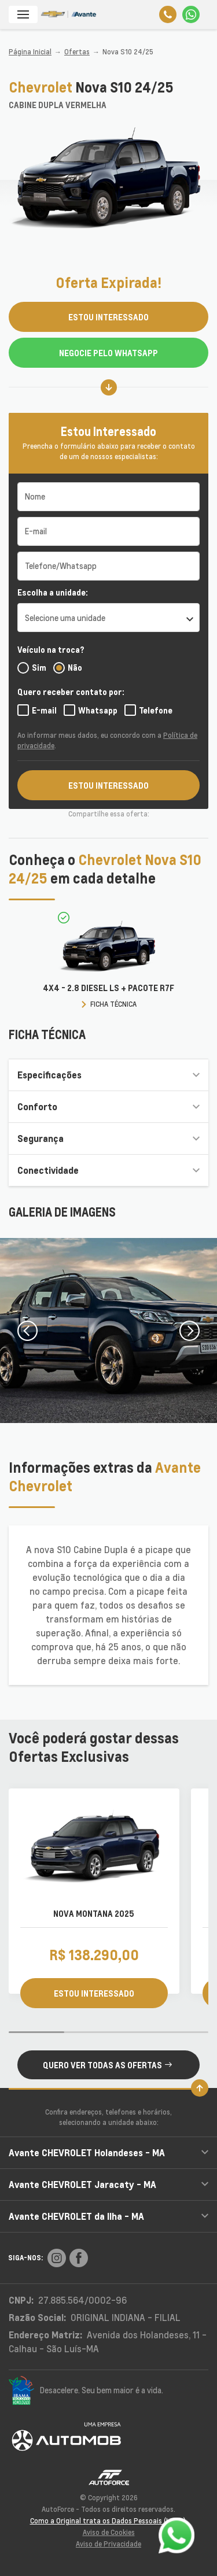  Describe the element at coordinates (113, 1004) in the screenshot. I see `FICHA TÉCNICA` at that location.